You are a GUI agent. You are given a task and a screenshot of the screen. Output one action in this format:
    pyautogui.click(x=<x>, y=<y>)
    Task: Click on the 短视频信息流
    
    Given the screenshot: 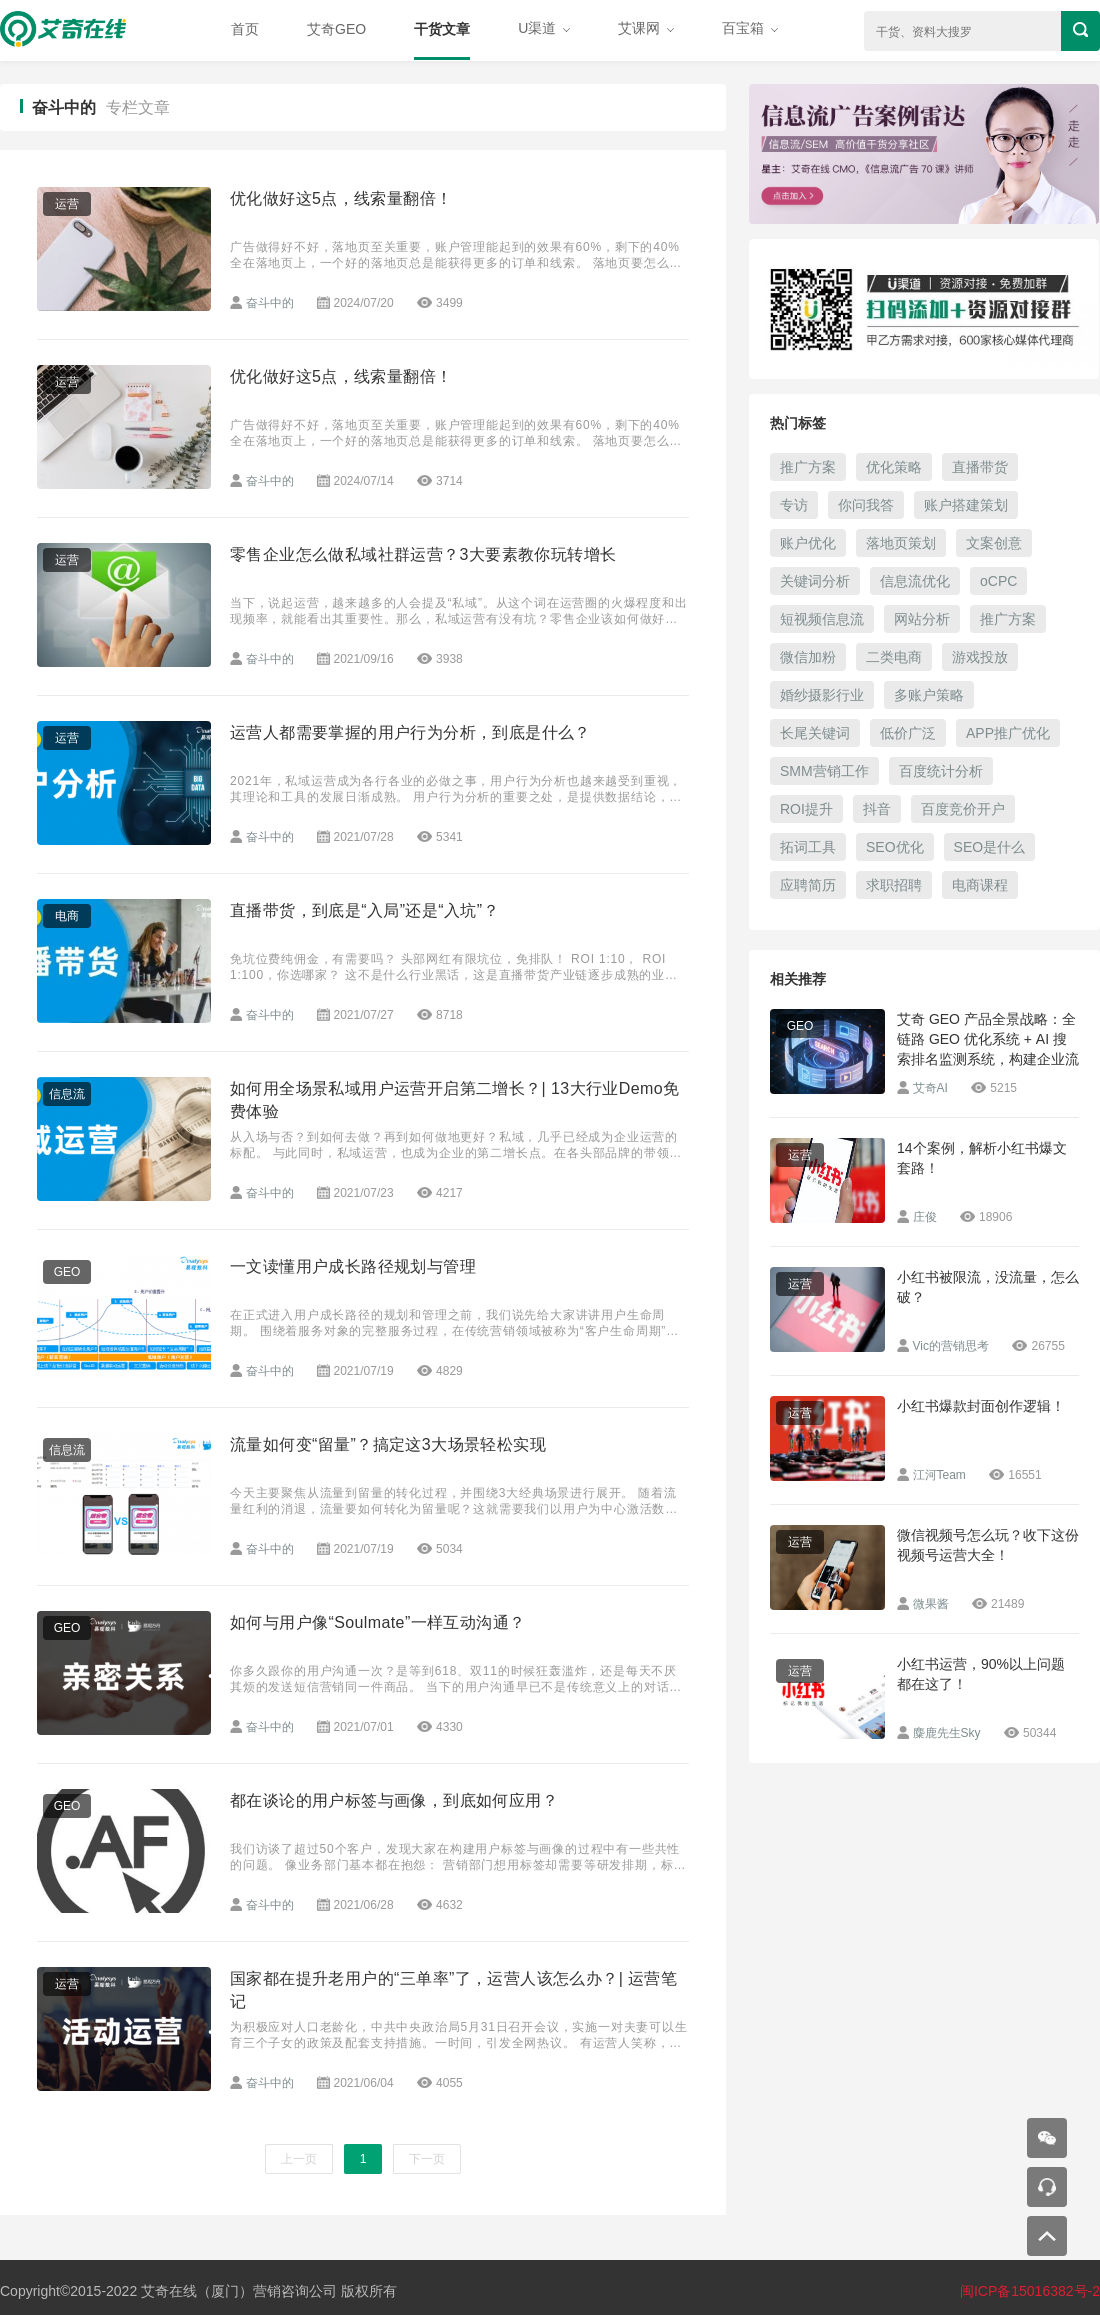 What is the action you would take?
    pyautogui.click(x=822, y=619)
    